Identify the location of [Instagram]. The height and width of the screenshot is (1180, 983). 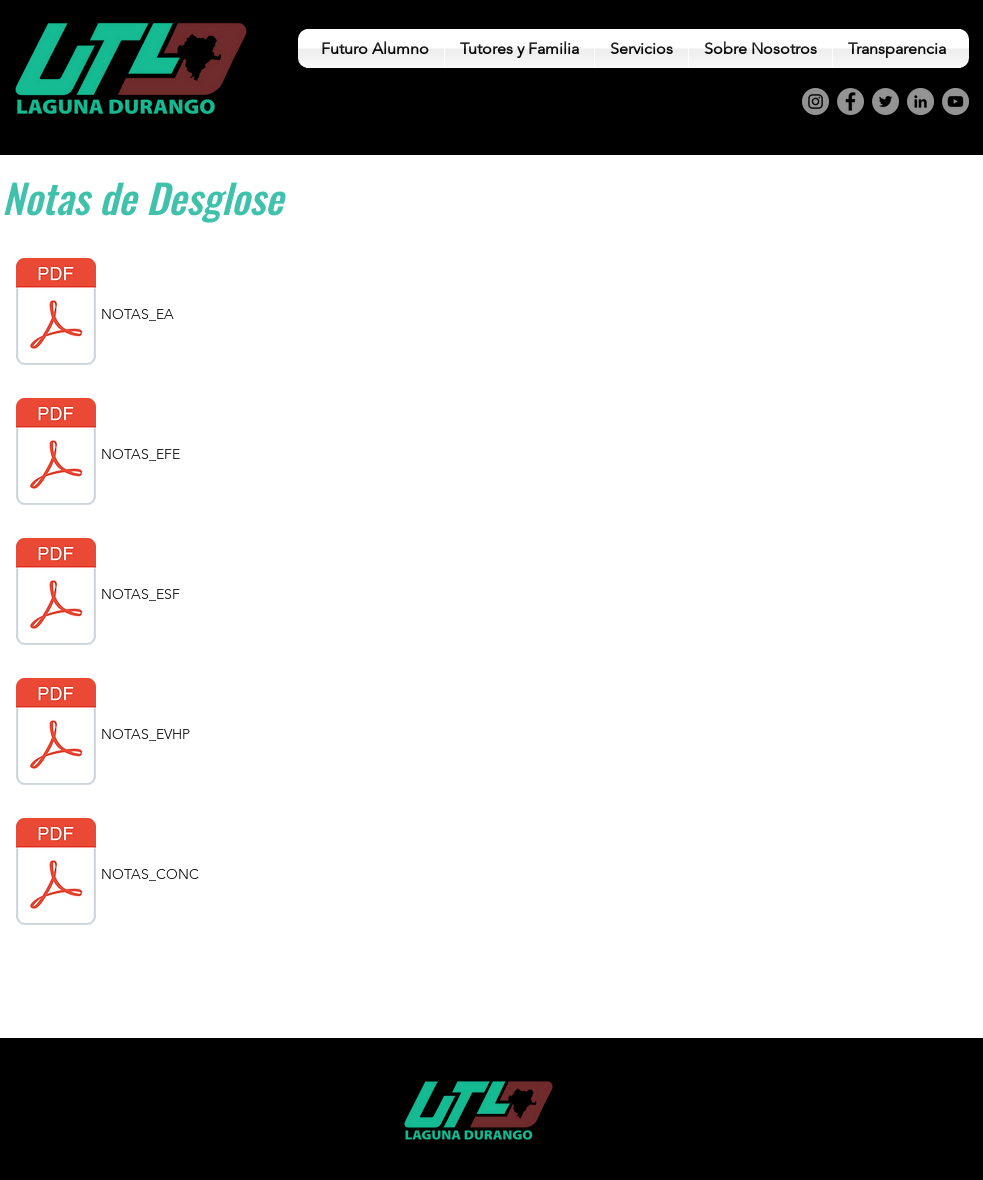
(815, 101).